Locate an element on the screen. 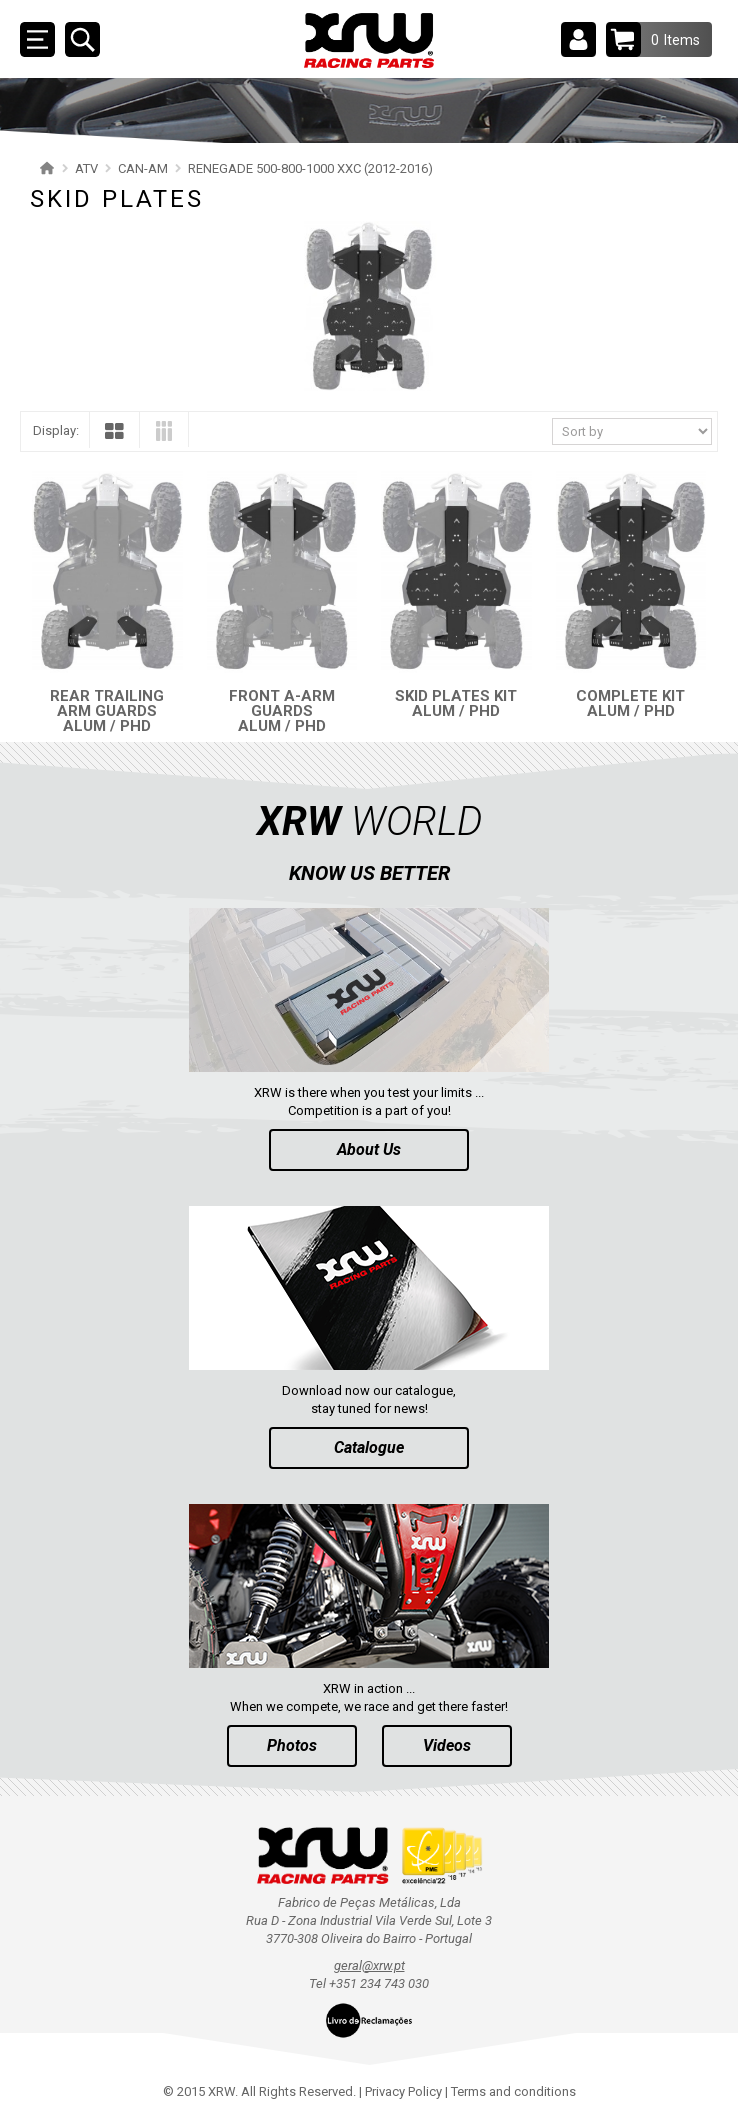  SKID PLATES KIT ALUM / PHD is located at coordinates (456, 703).